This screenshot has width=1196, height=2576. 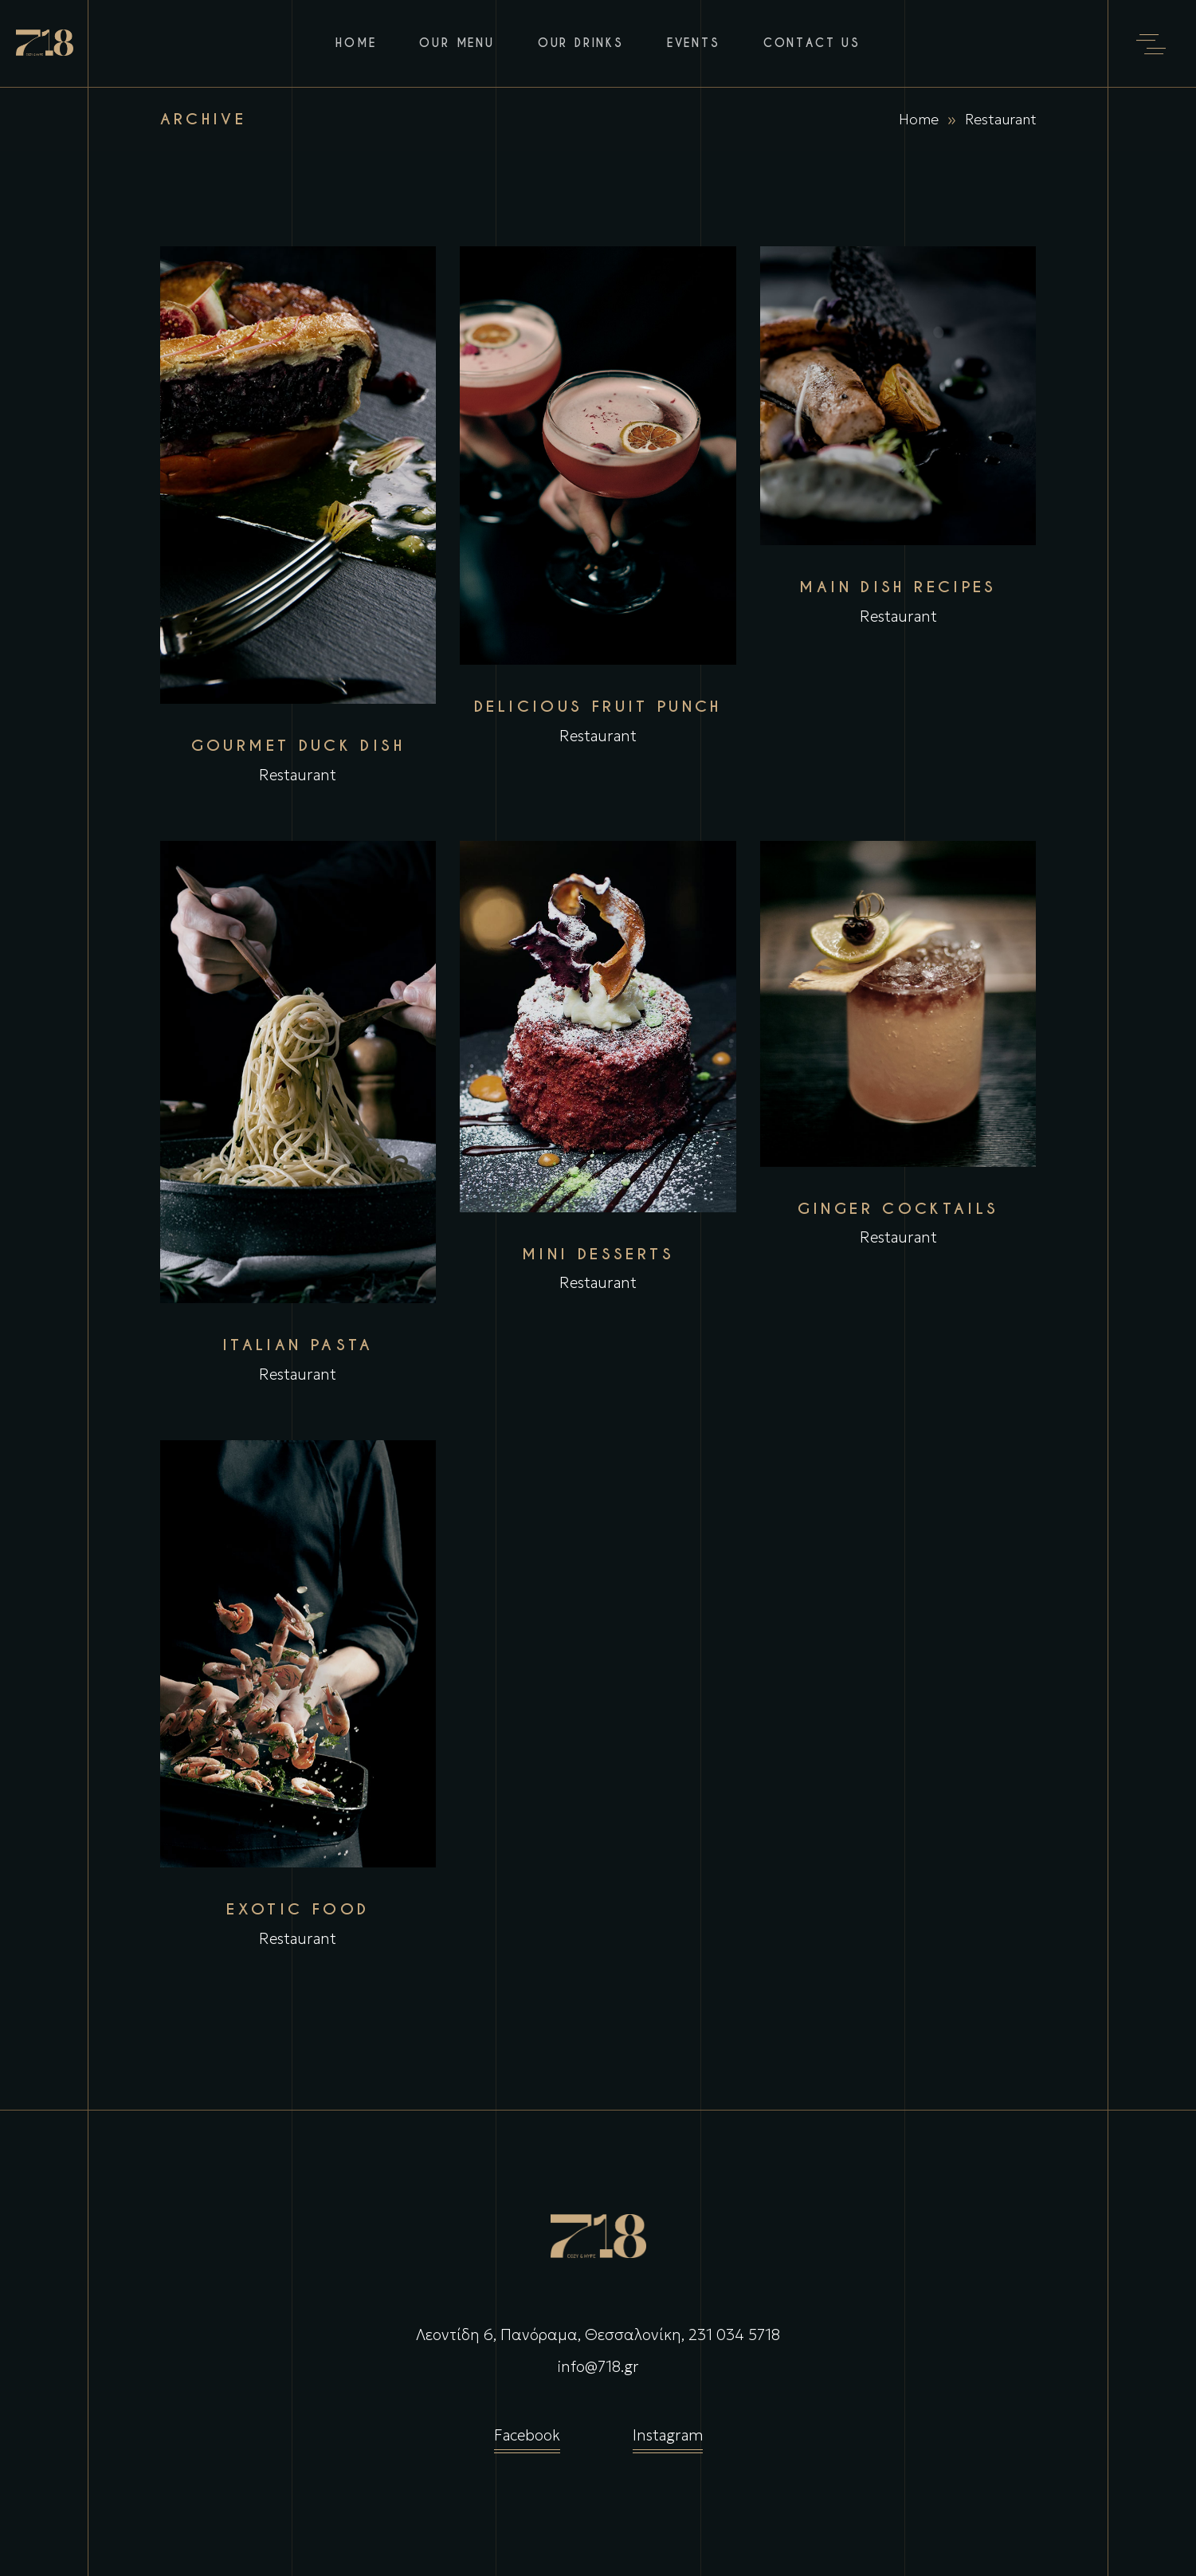 What do you see at coordinates (919, 119) in the screenshot?
I see `Home` at bounding box center [919, 119].